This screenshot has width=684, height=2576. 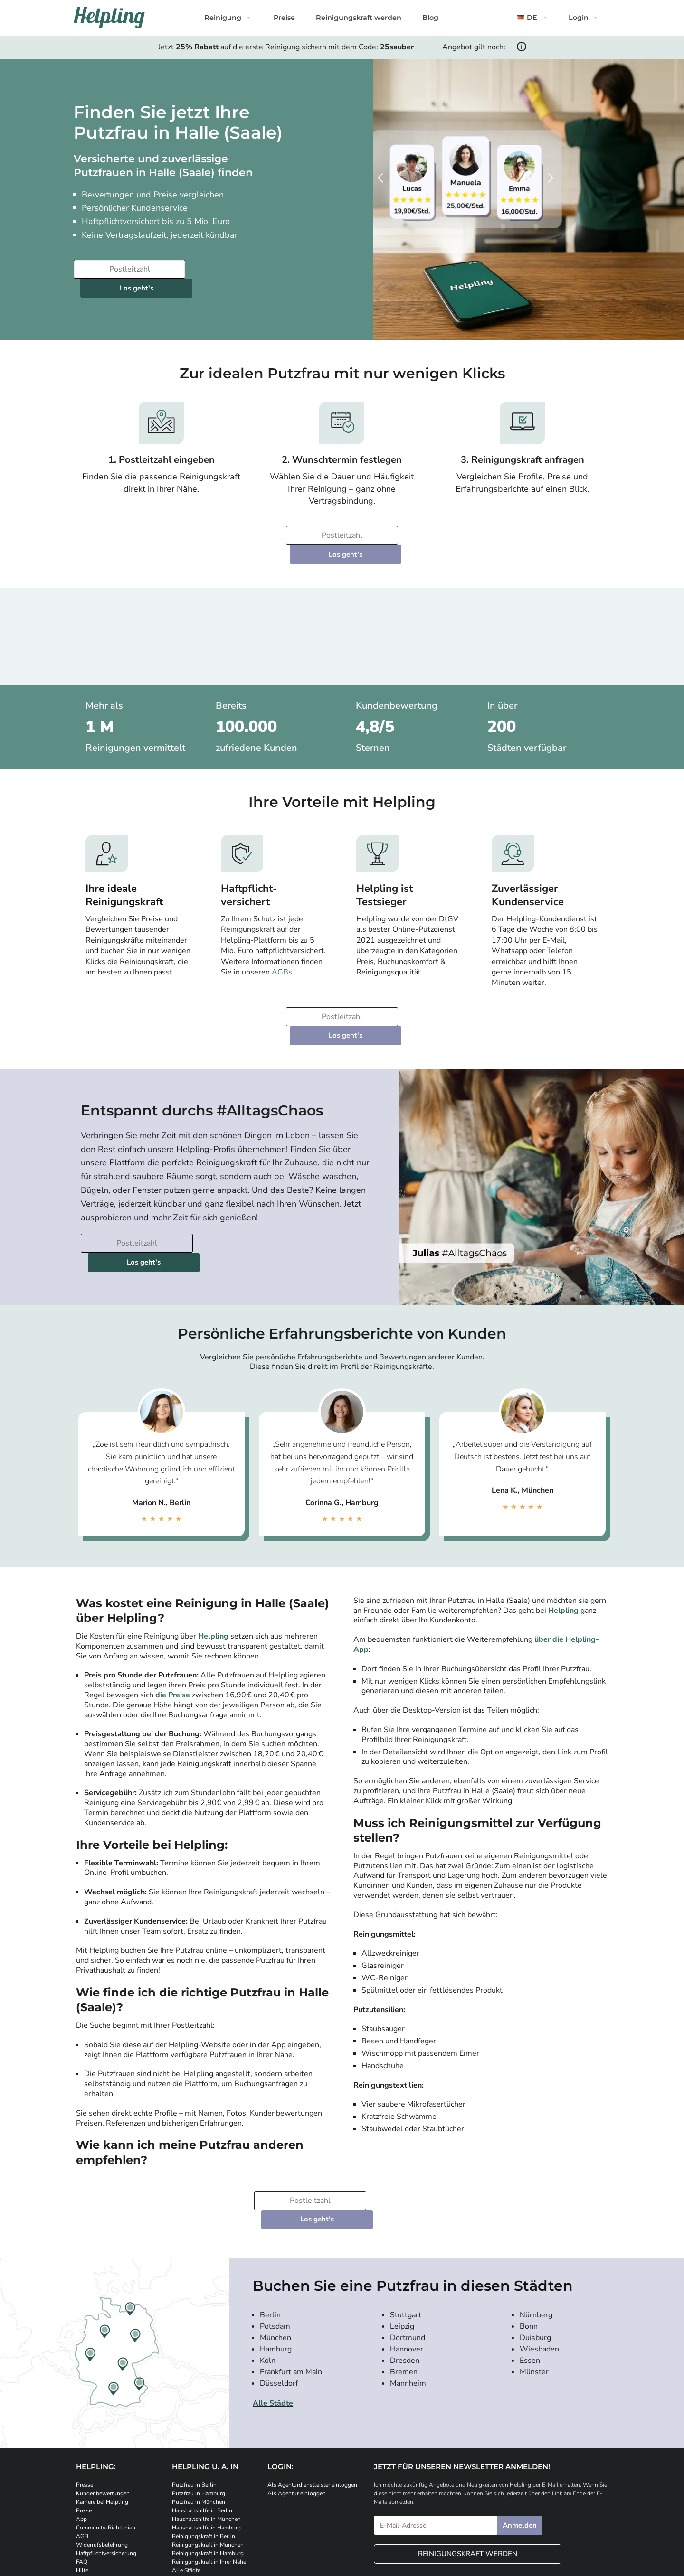 What do you see at coordinates (270, 2220) in the screenshot?
I see `Berlin` at bounding box center [270, 2220].